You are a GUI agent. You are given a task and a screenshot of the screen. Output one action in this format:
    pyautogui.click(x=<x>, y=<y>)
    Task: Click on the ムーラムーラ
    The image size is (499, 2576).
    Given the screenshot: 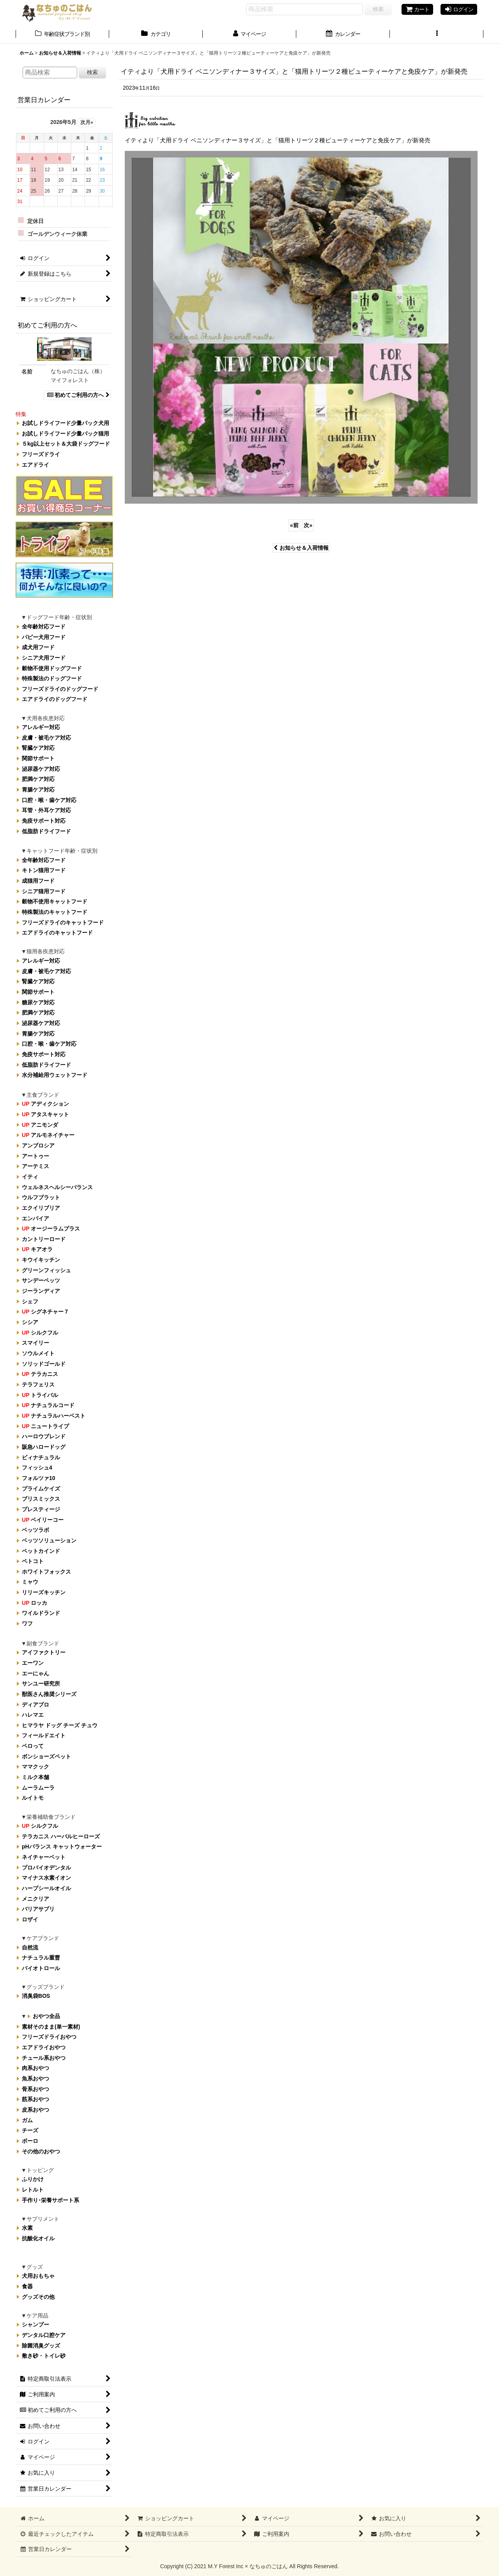 What is the action you would take?
    pyautogui.click(x=38, y=1788)
    